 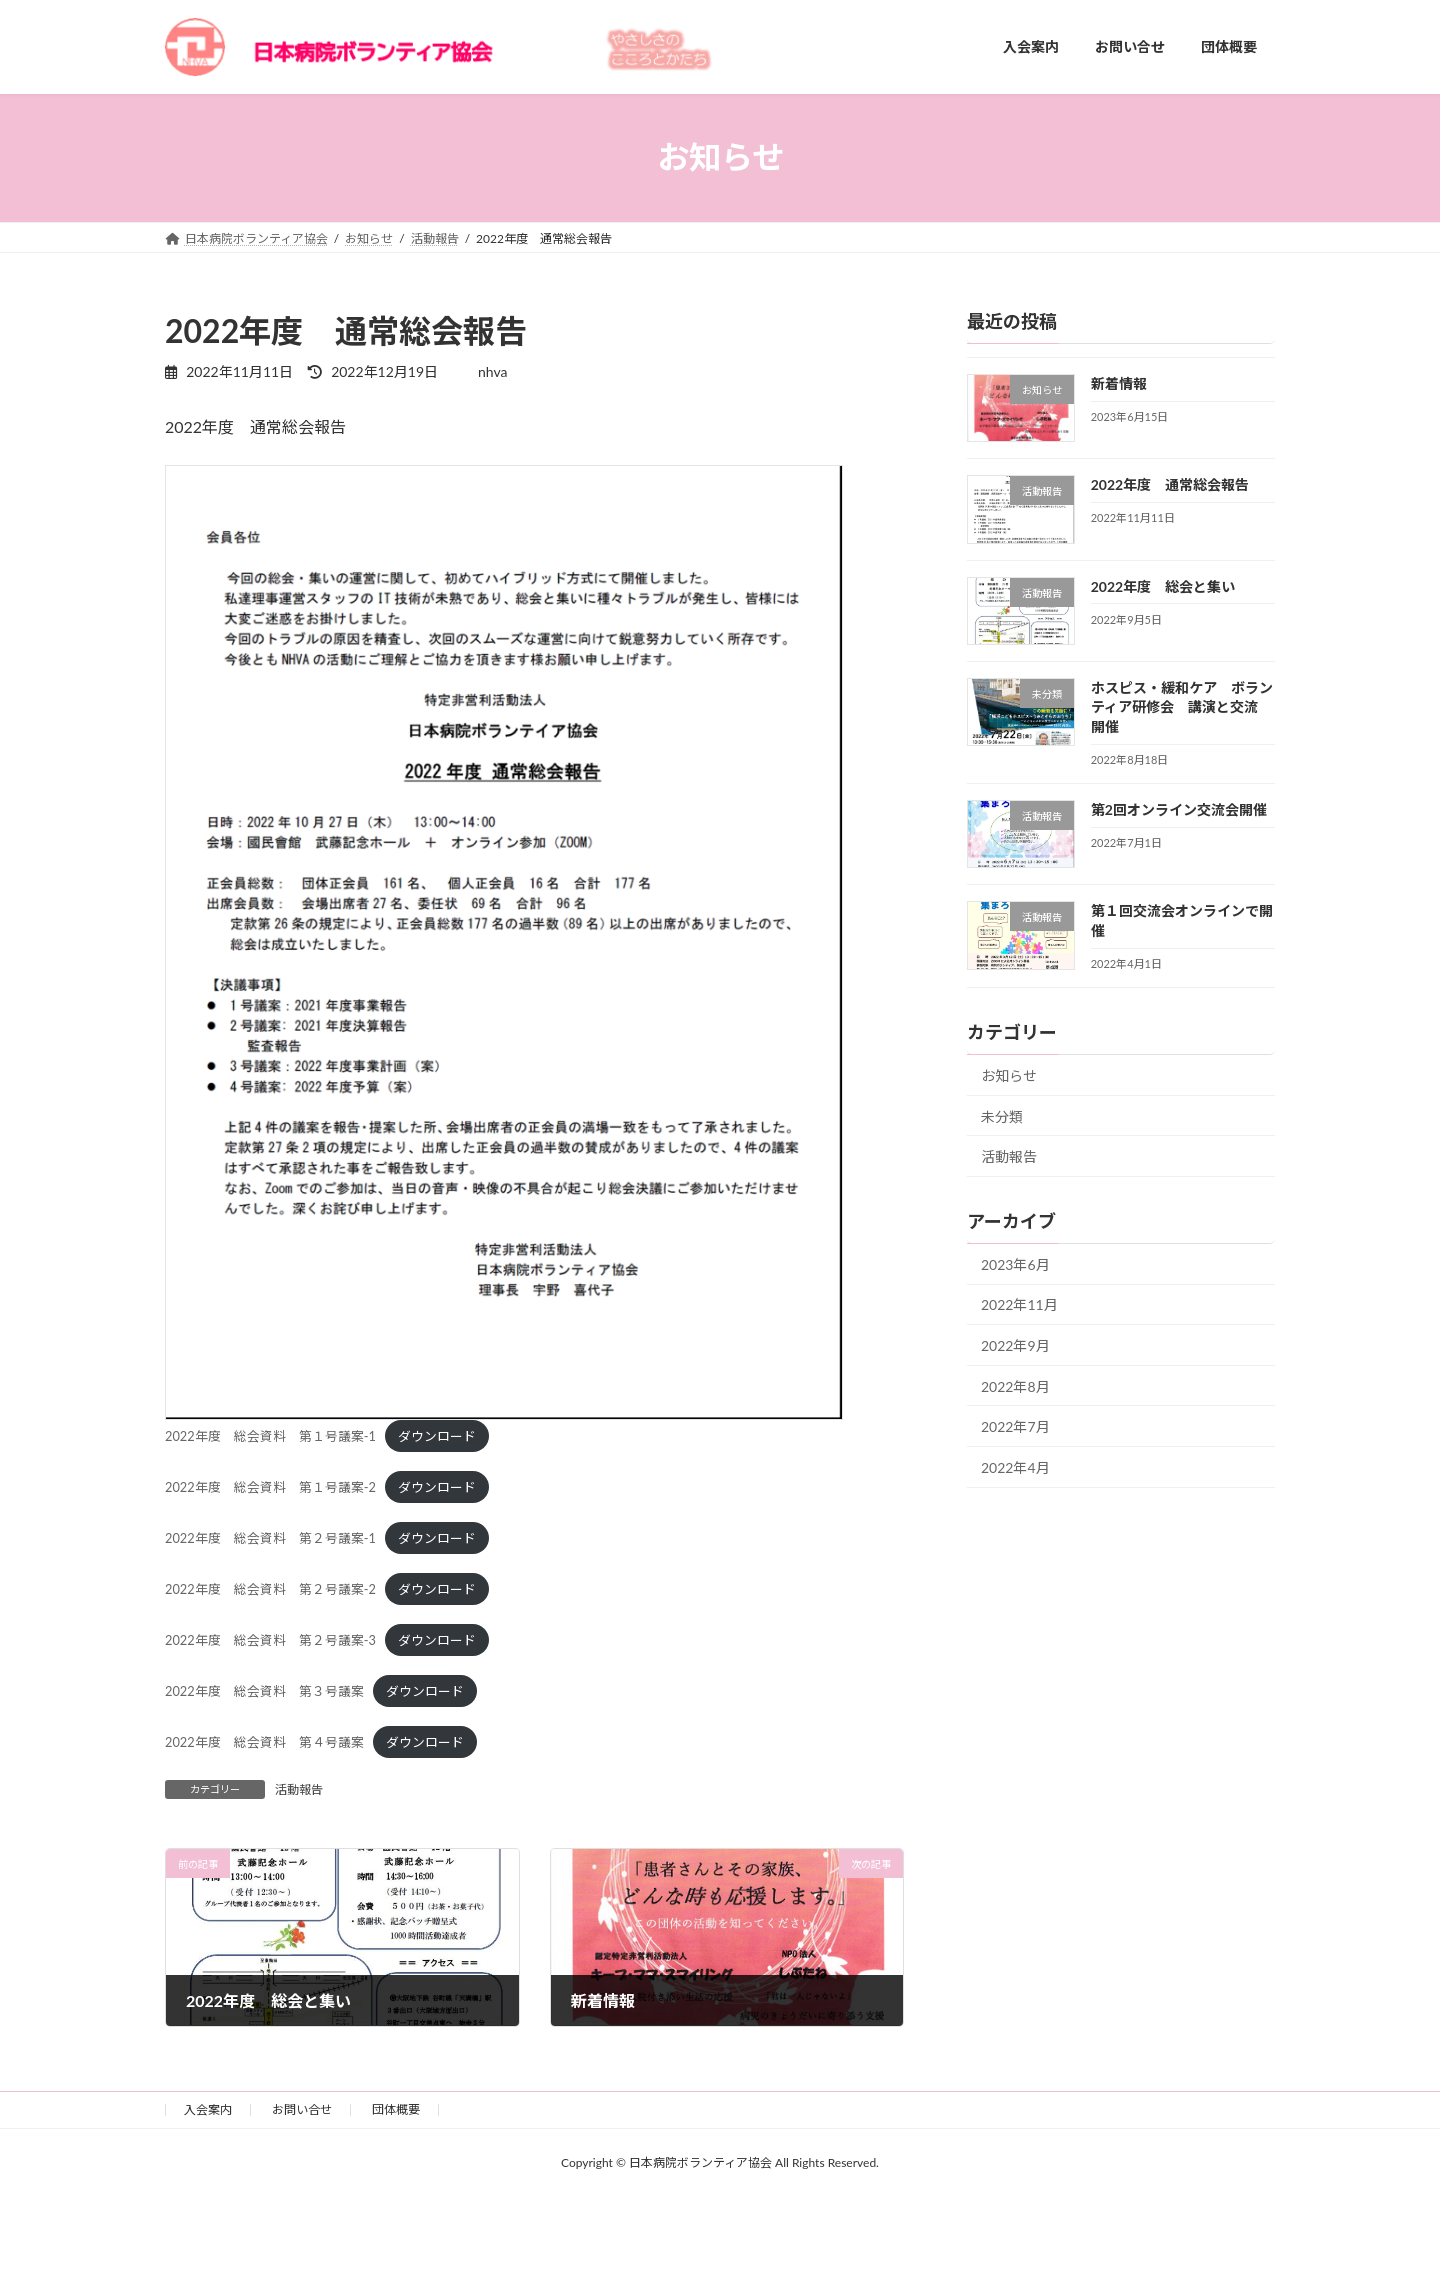 I want to click on 未分類, so click(x=1002, y=1115).